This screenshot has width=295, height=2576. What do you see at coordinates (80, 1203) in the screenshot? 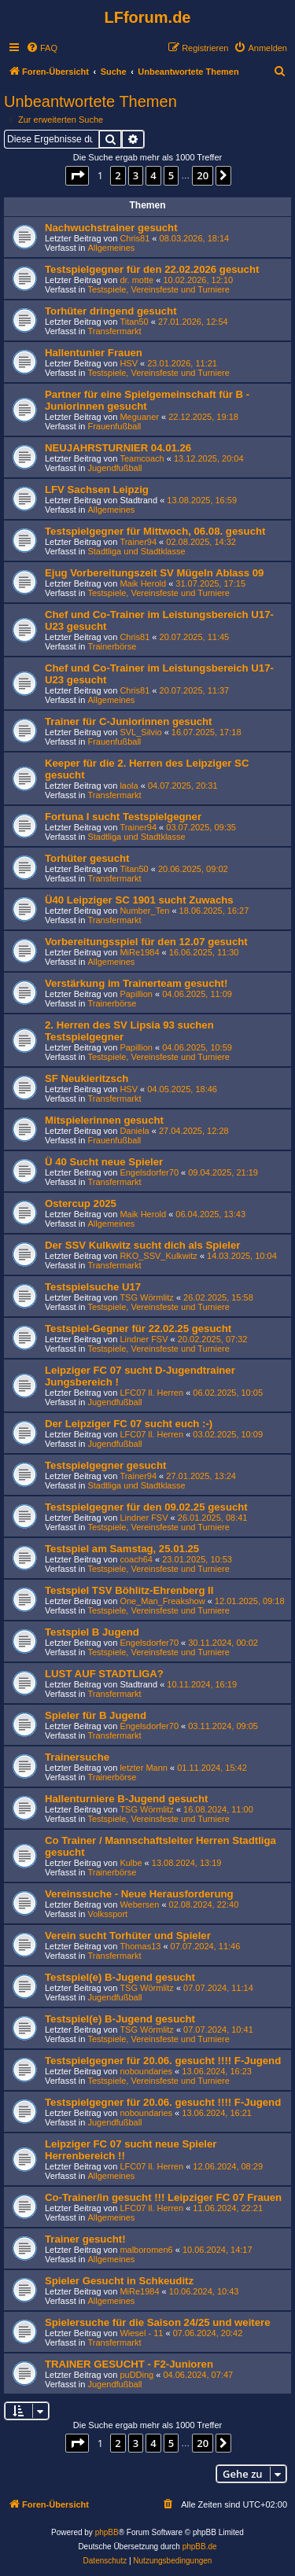
I see `Ostercup 2025` at bounding box center [80, 1203].